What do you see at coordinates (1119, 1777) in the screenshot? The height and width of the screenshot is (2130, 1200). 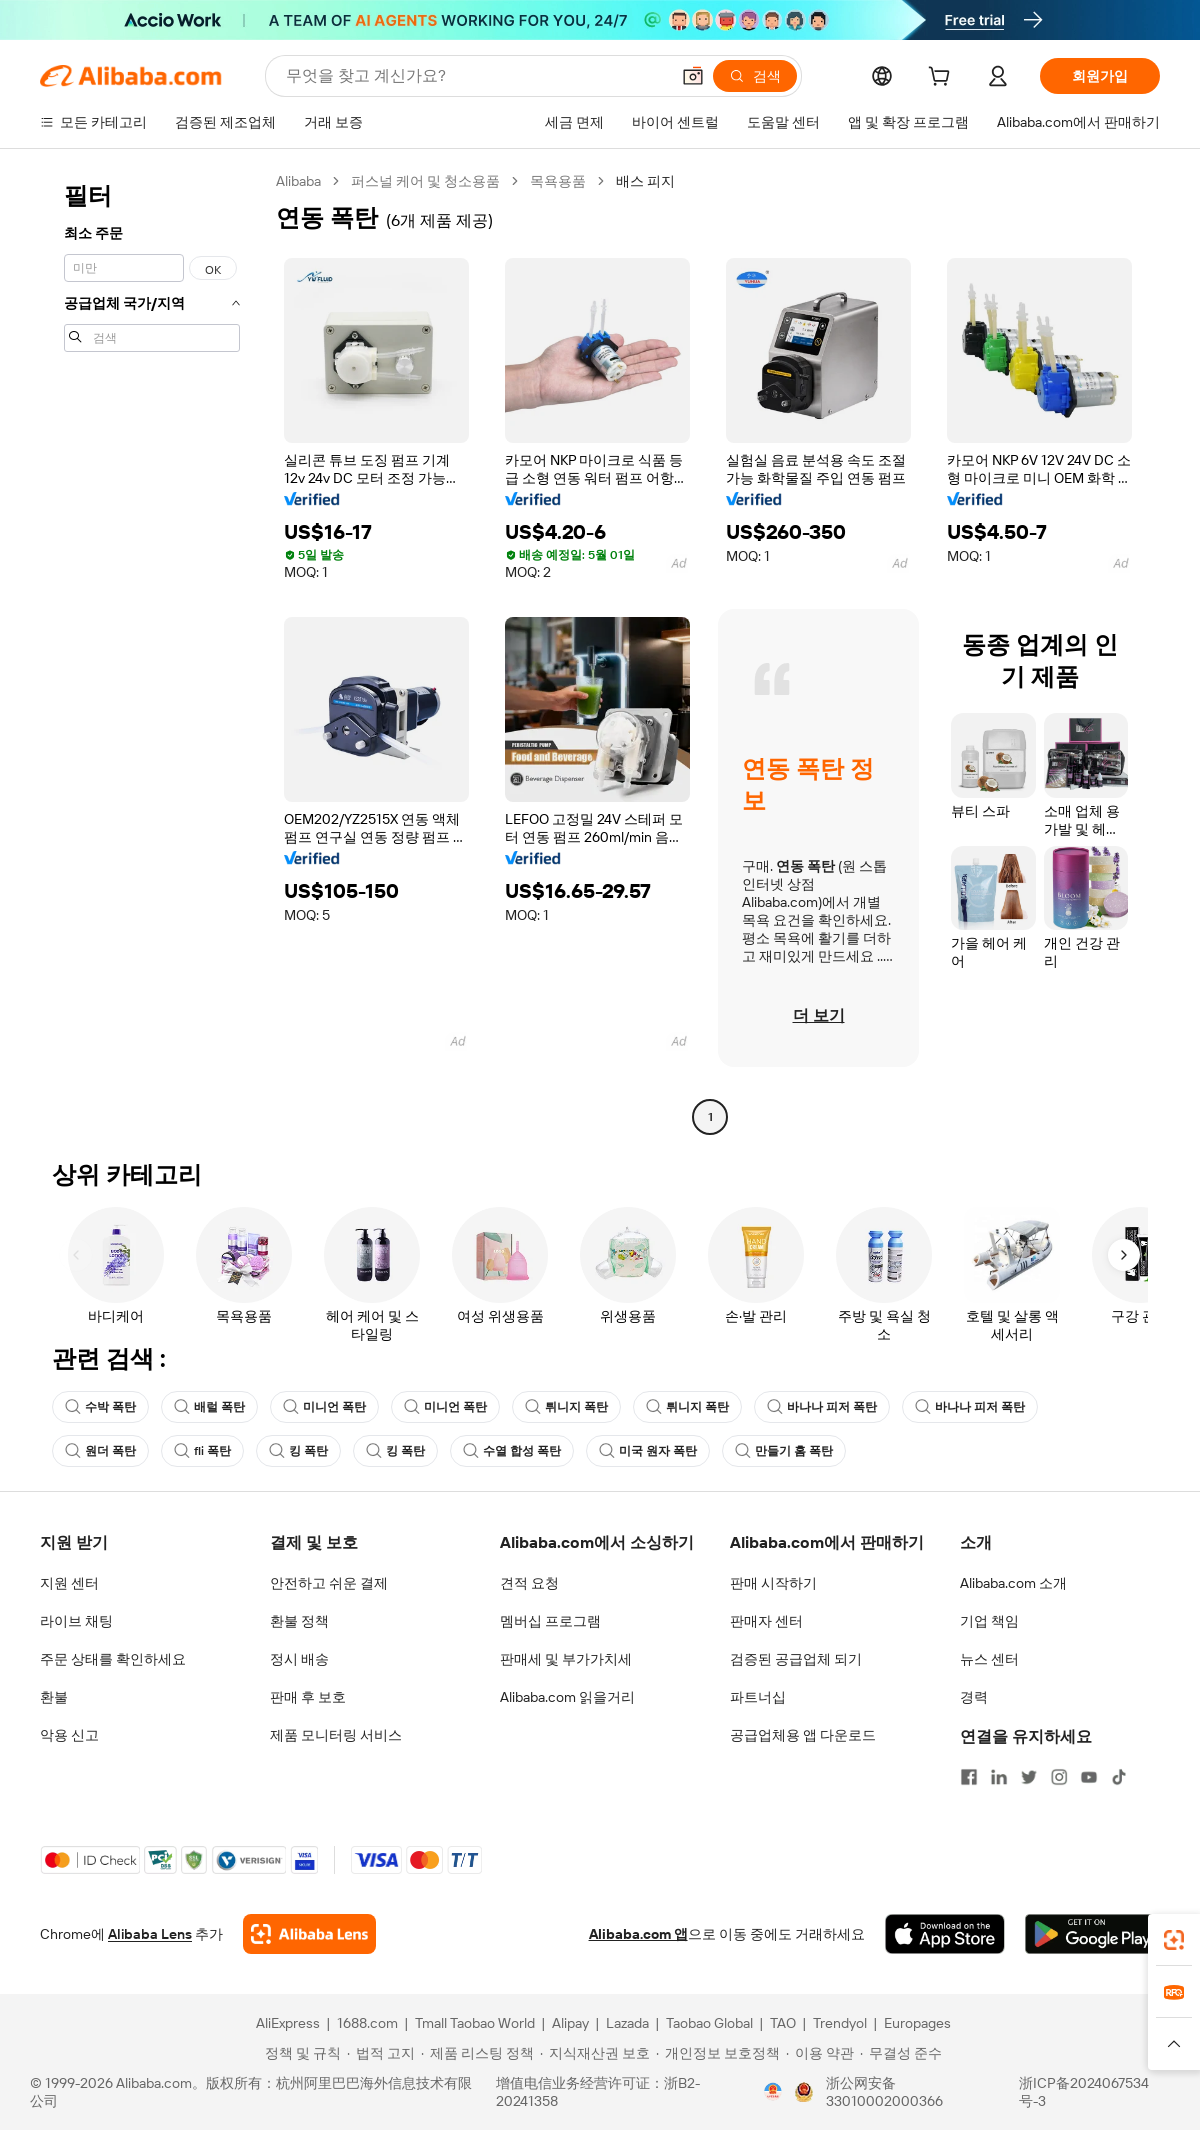 I see `[Visit Alibaba.com on TikTok]` at bounding box center [1119, 1777].